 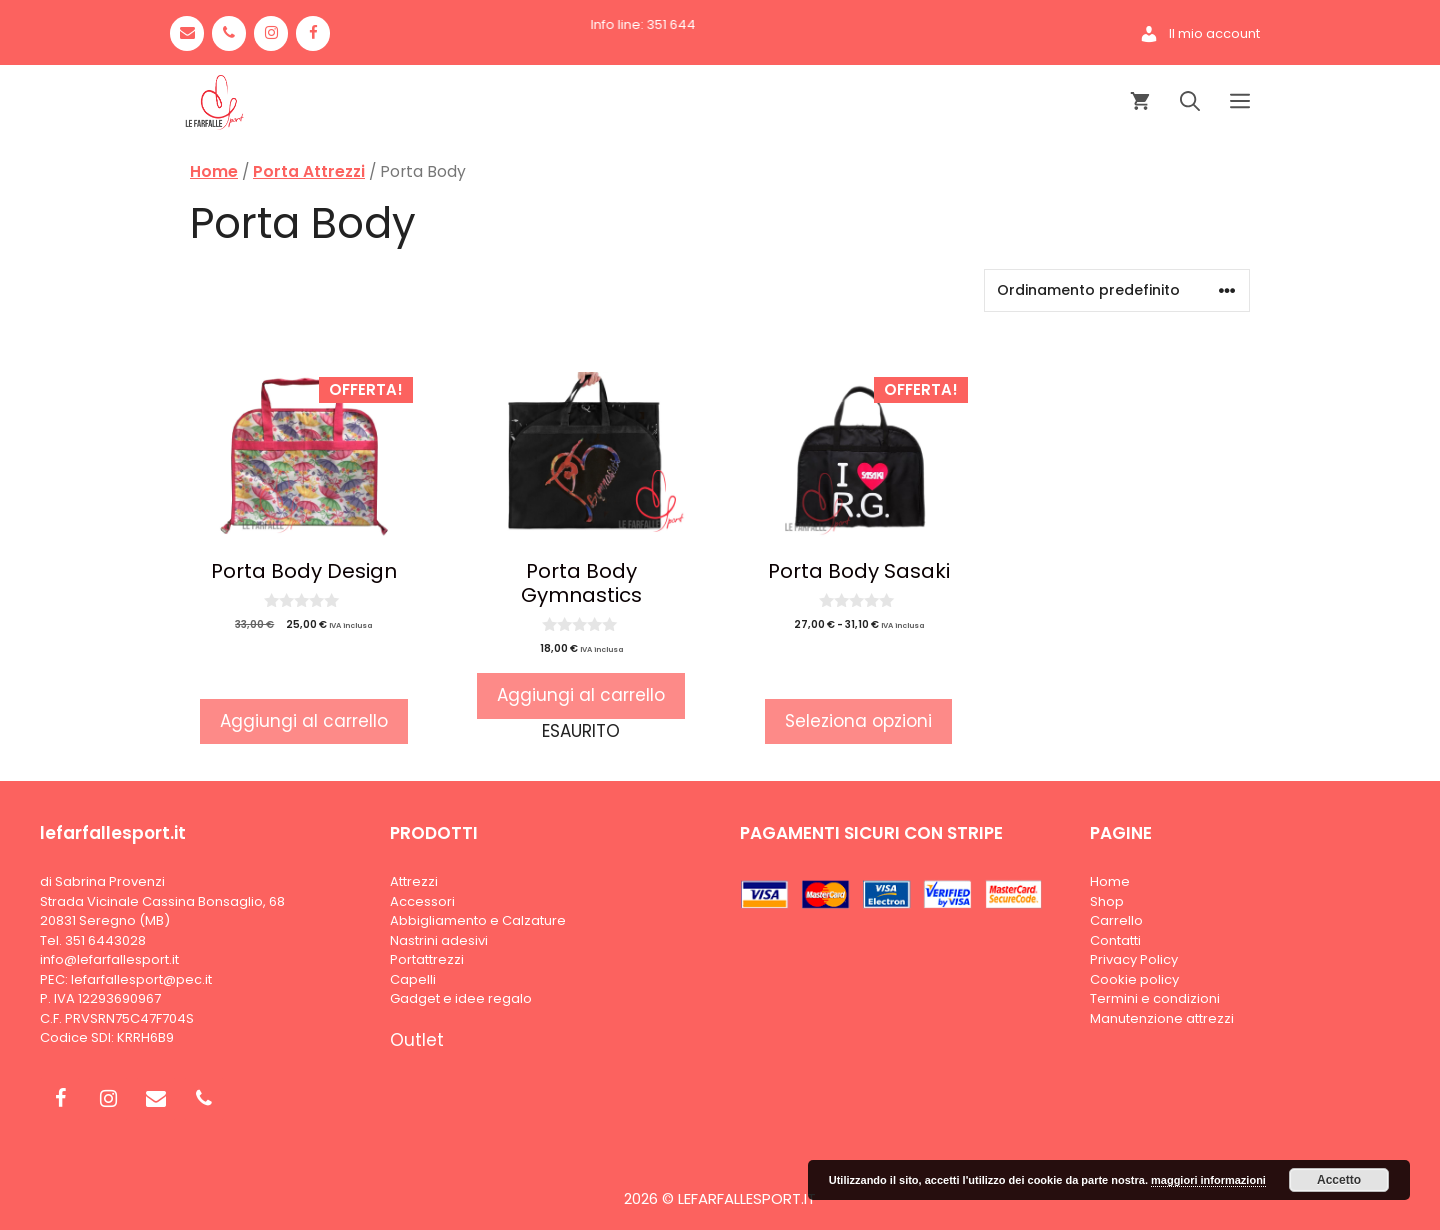 I want to click on [Apri la barra di ricerca], so click(x=1190, y=102).